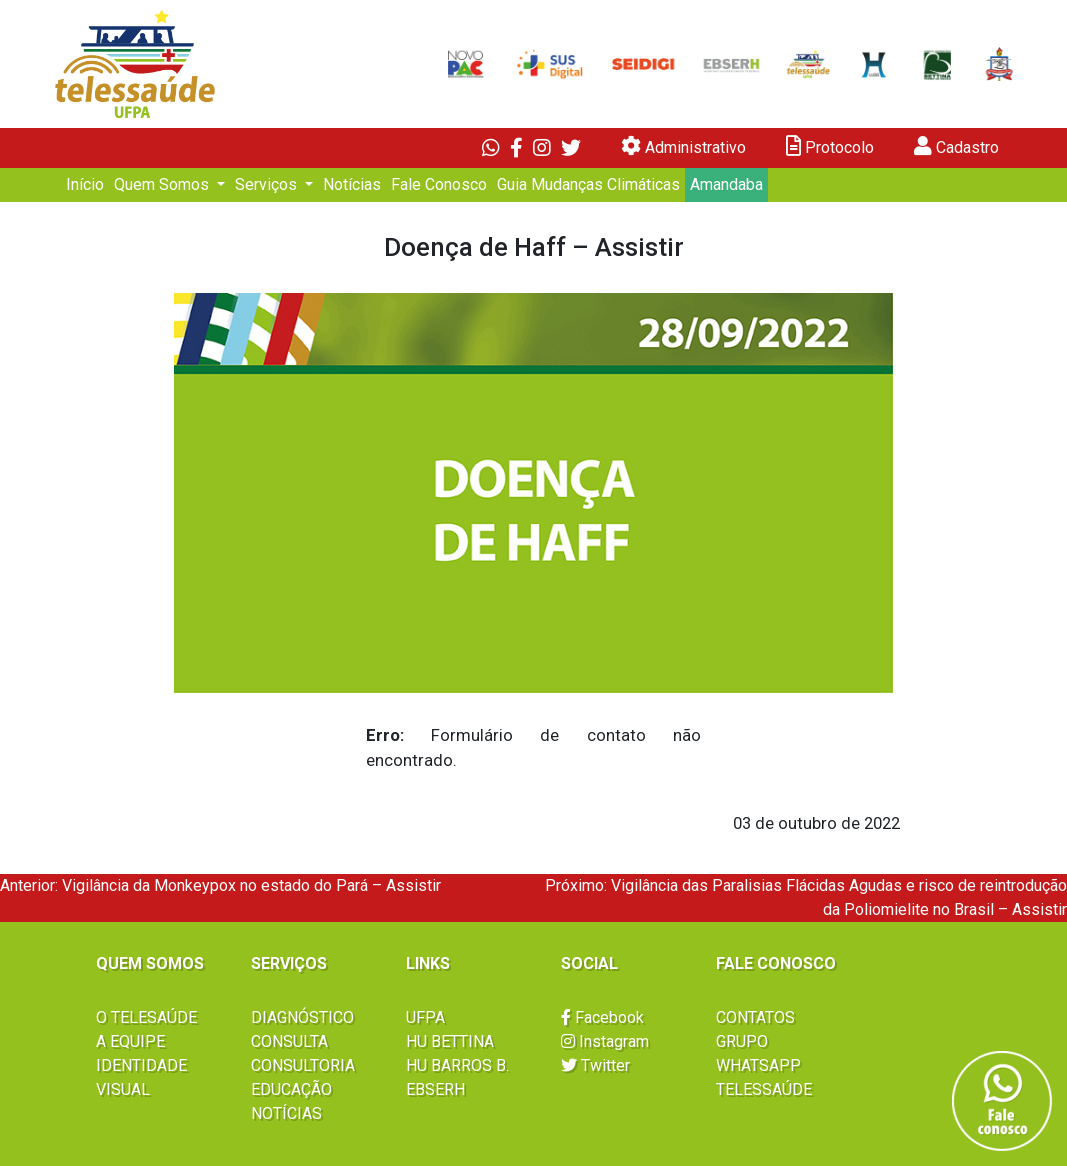  What do you see at coordinates (683, 146) in the screenshot?
I see `Administrativo` at bounding box center [683, 146].